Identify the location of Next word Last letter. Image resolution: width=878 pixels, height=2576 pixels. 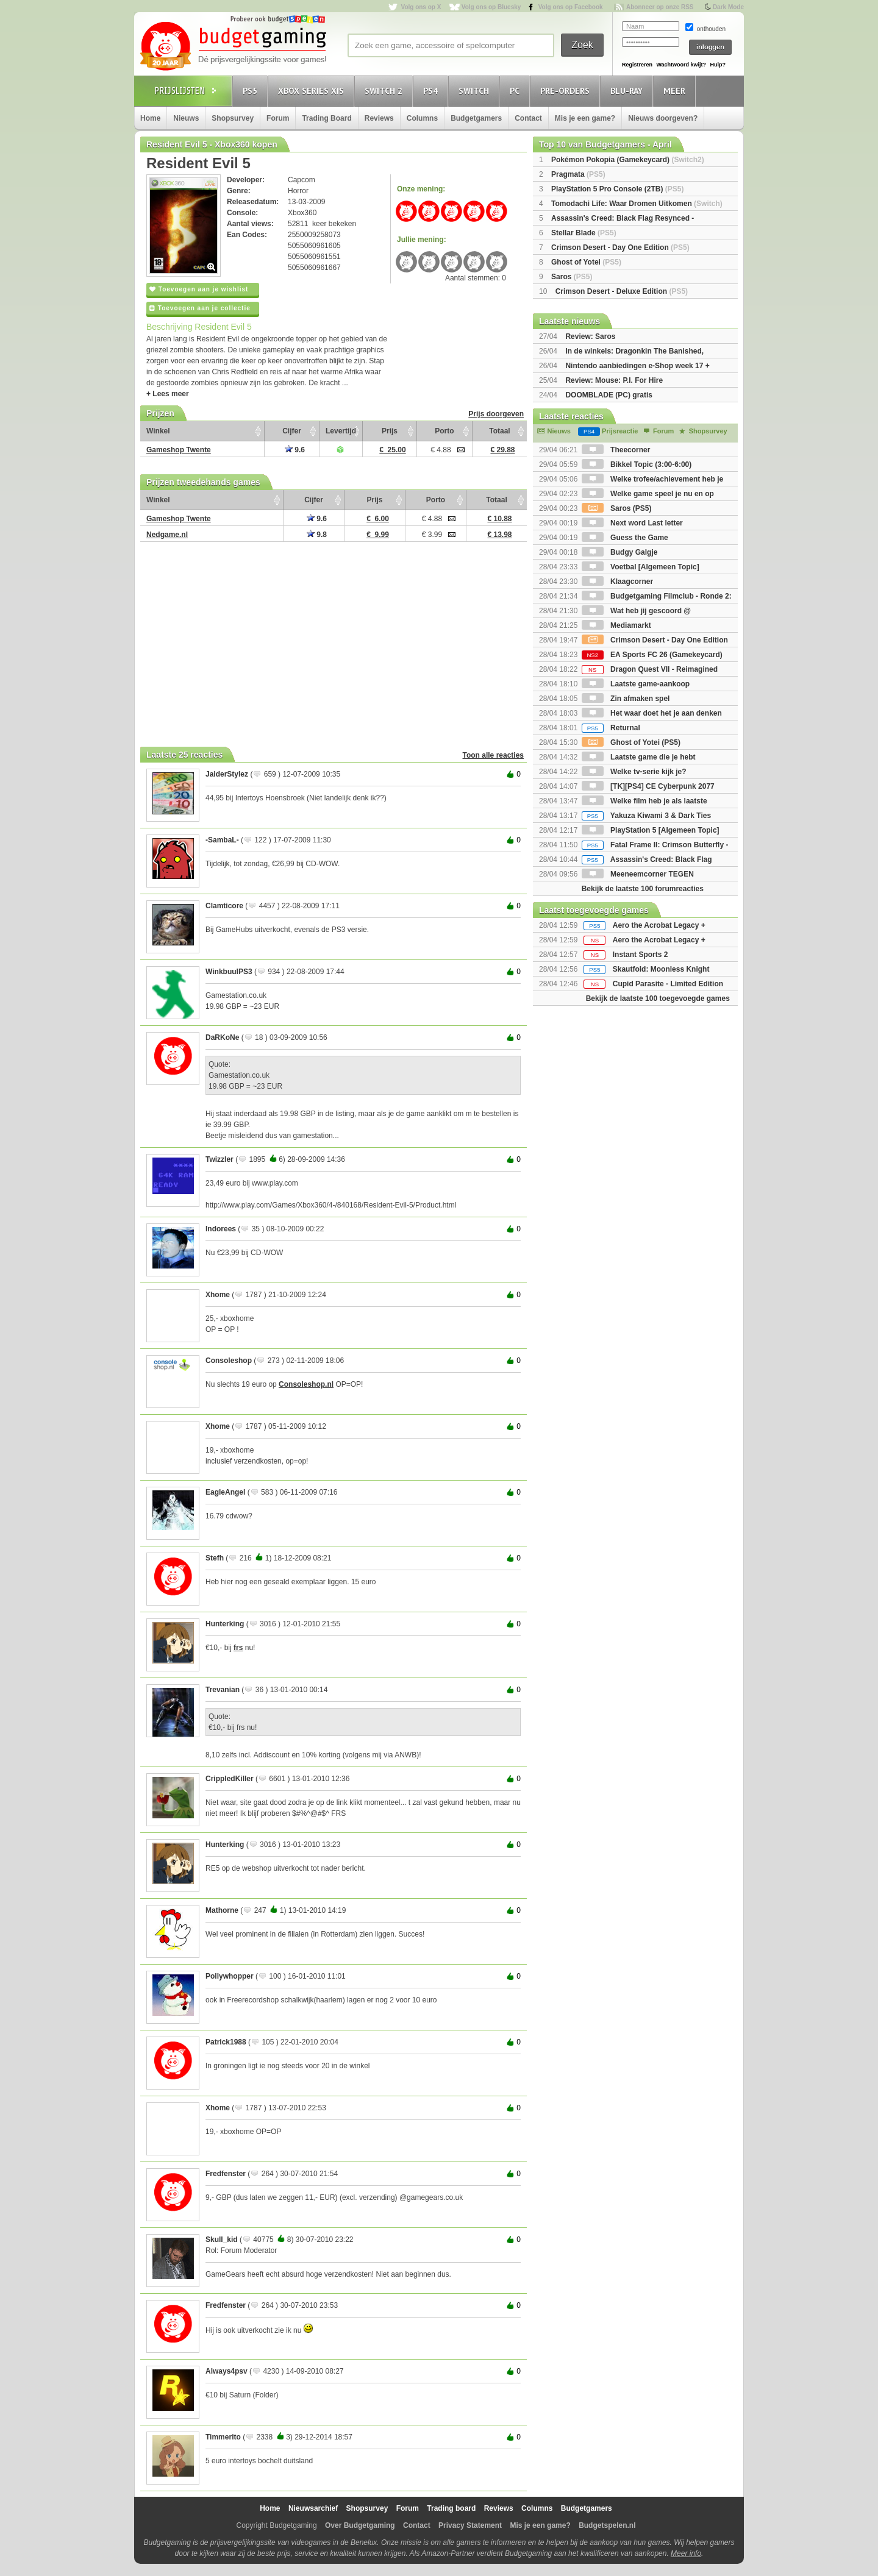
(632, 523).